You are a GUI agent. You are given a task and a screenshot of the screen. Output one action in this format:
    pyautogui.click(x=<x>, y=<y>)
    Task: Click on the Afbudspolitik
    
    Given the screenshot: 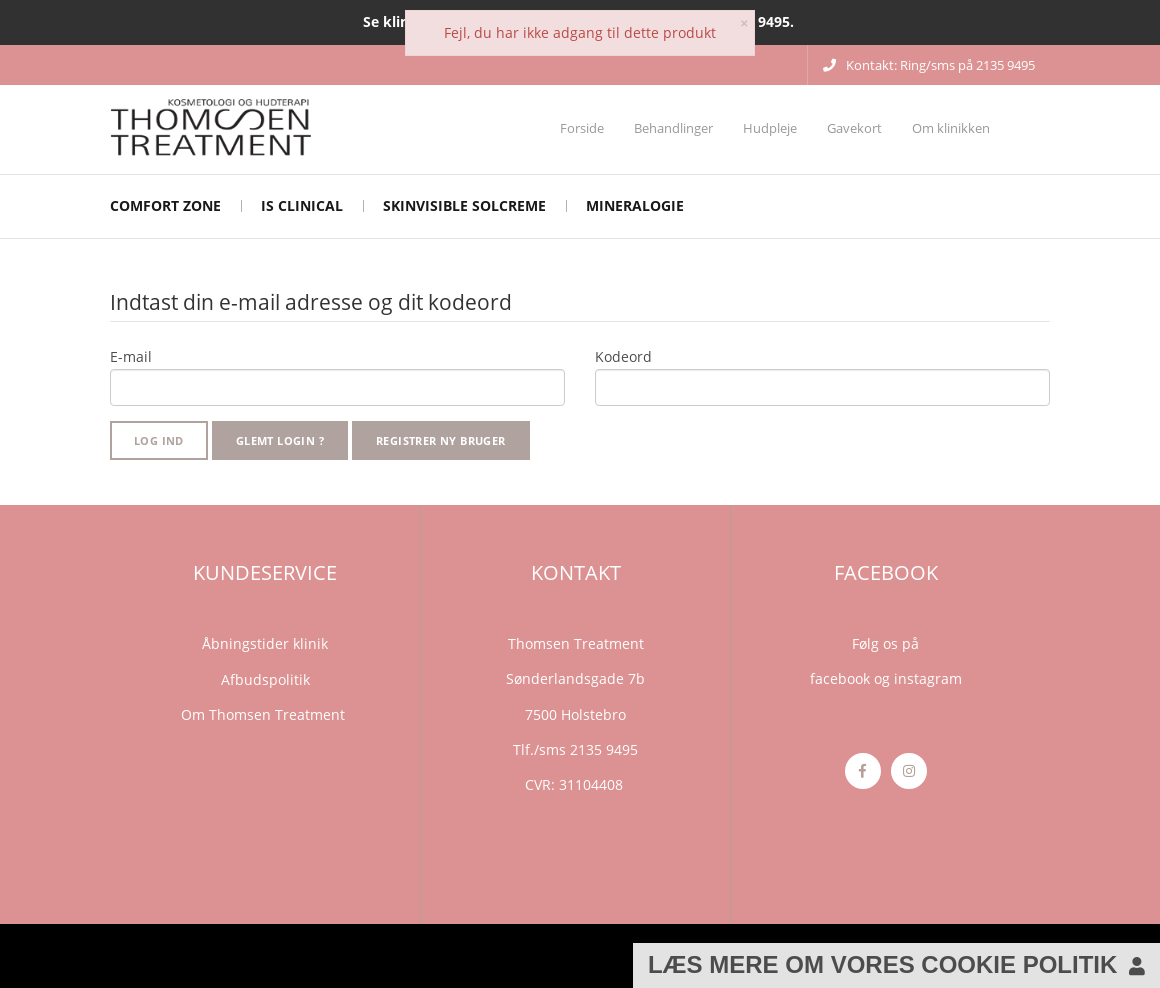 What is the action you would take?
    pyautogui.click(x=265, y=679)
    